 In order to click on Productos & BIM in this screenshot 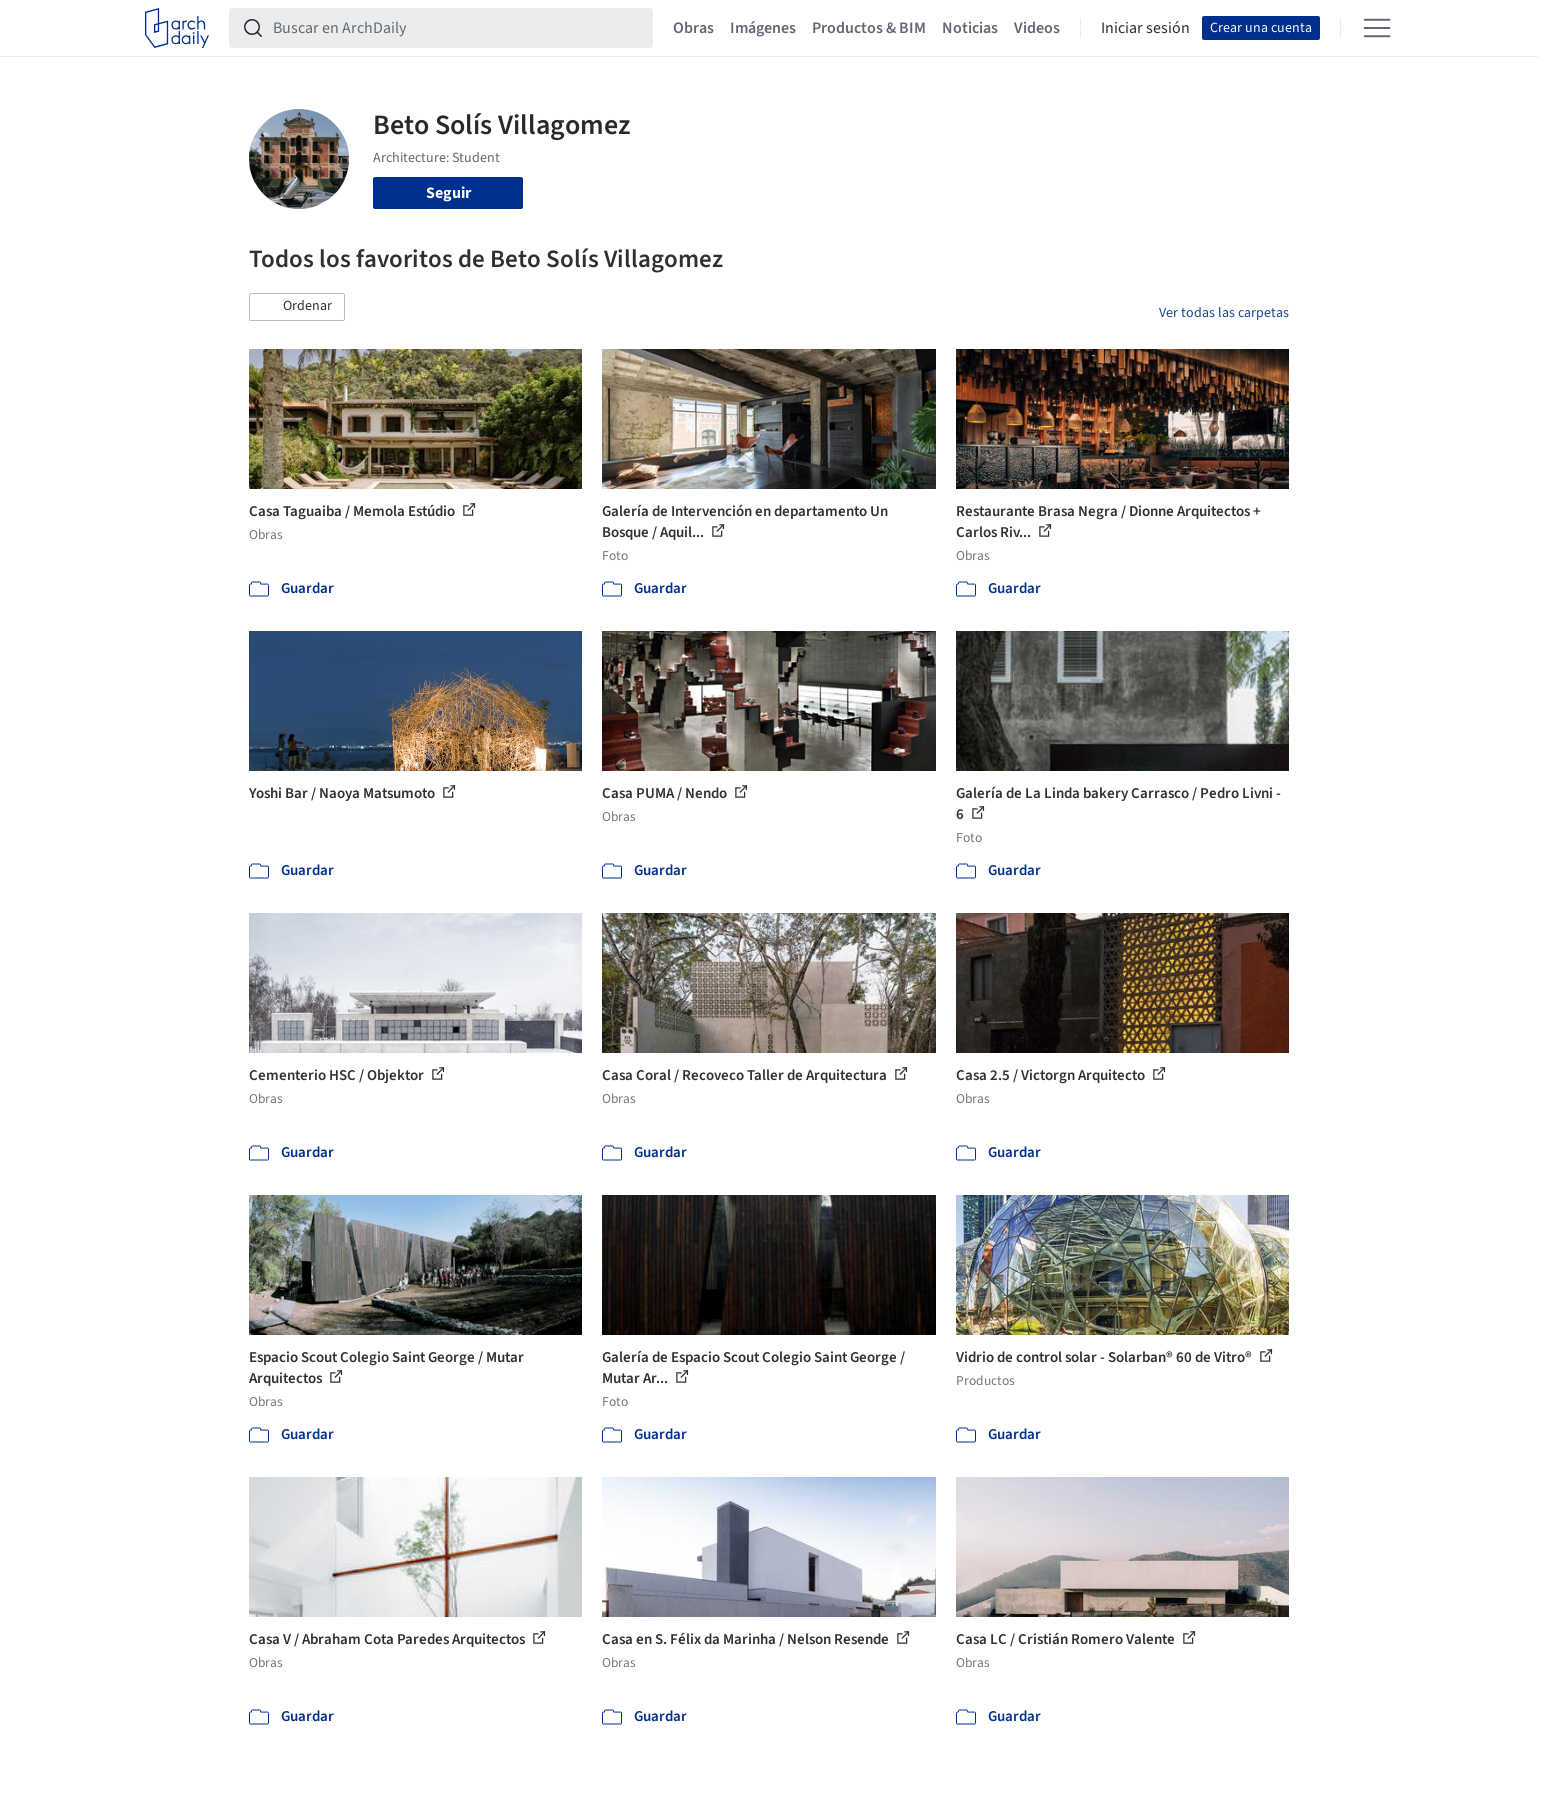, I will do `click(869, 28)`.